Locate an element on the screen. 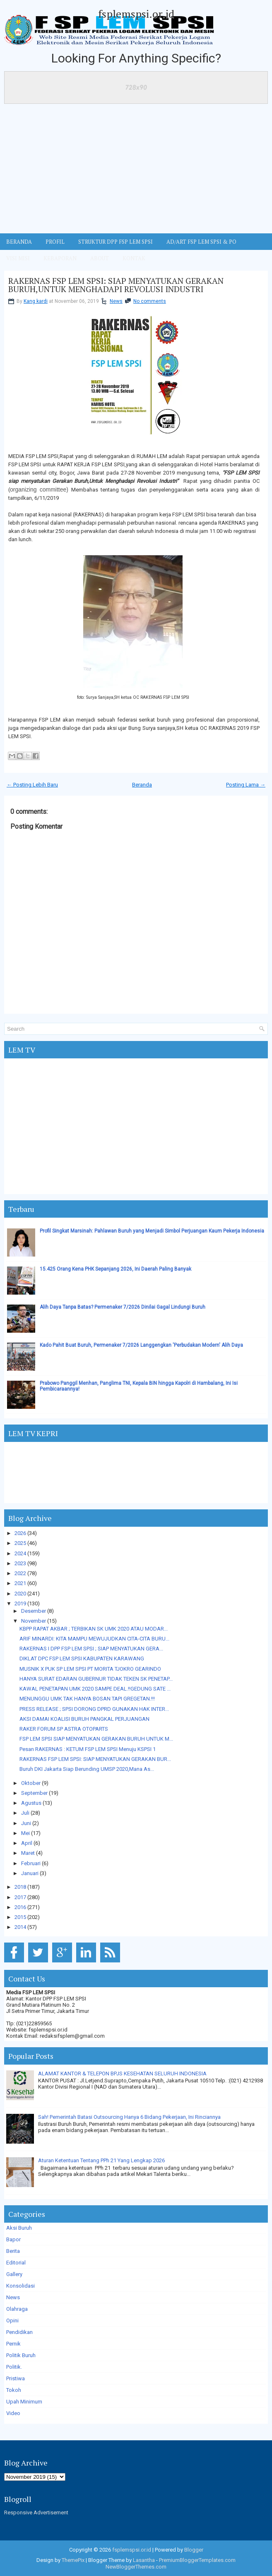  Pernik is located at coordinates (13, 2344).